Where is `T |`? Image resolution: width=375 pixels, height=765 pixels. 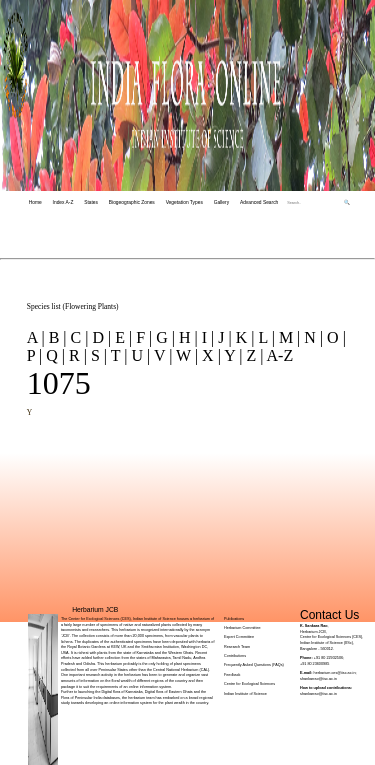 T | is located at coordinates (117, 355).